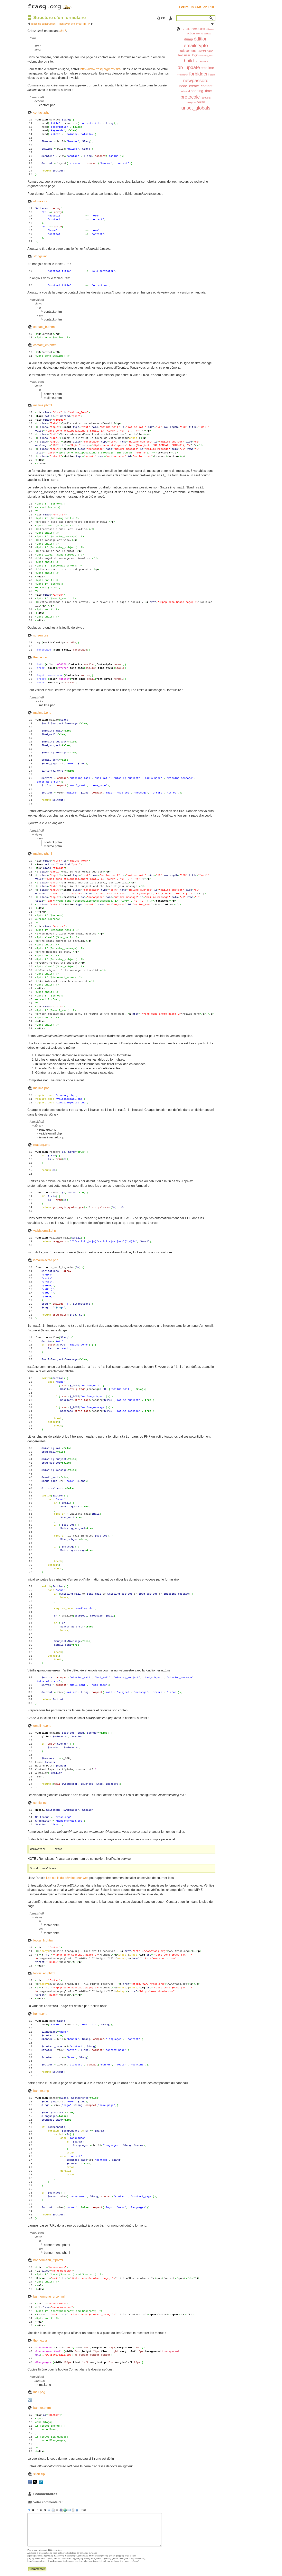 The width and height of the screenshot is (282, 2576). Describe the element at coordinates (32, 2510) in the screenshot. I see `[b]` at that location.